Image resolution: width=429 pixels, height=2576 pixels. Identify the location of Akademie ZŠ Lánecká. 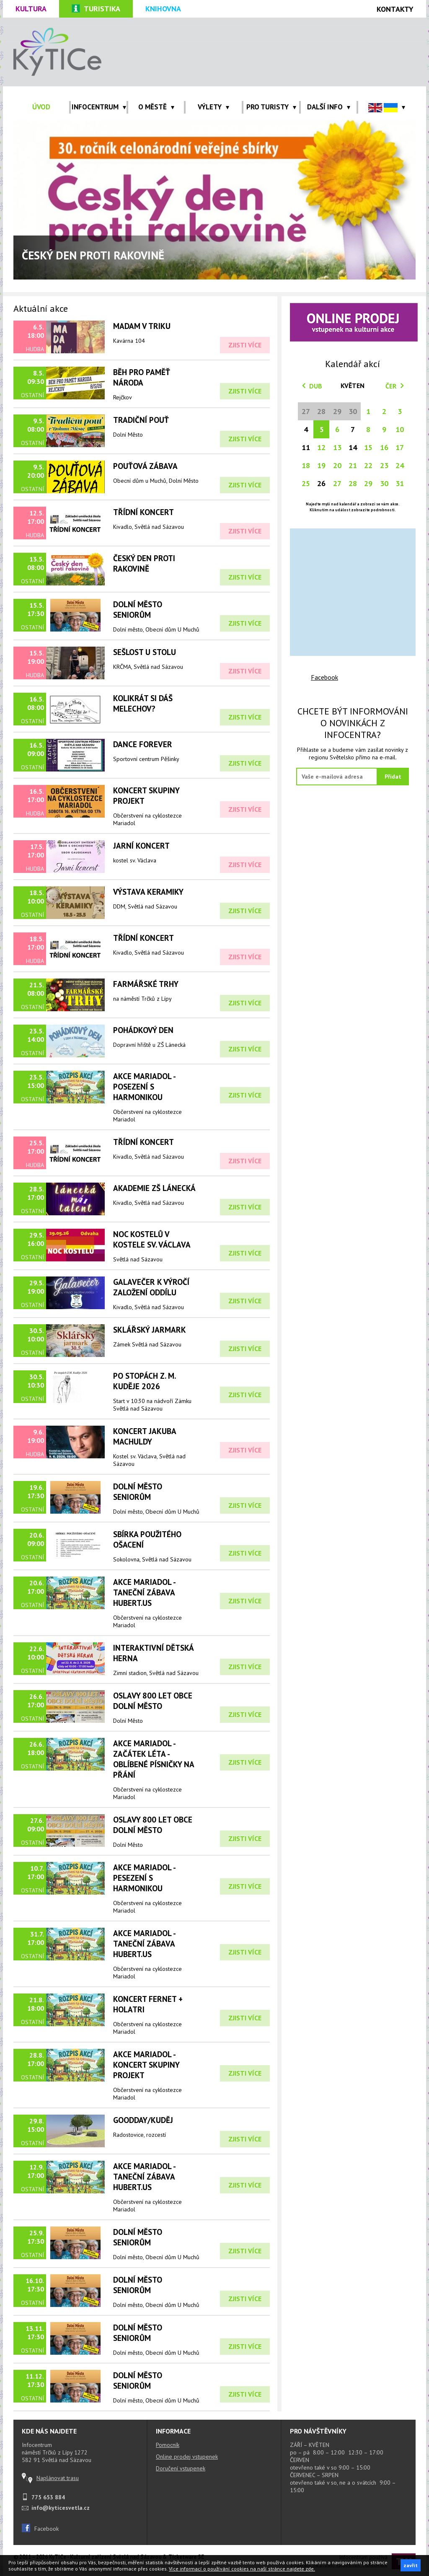
(154, 1188).